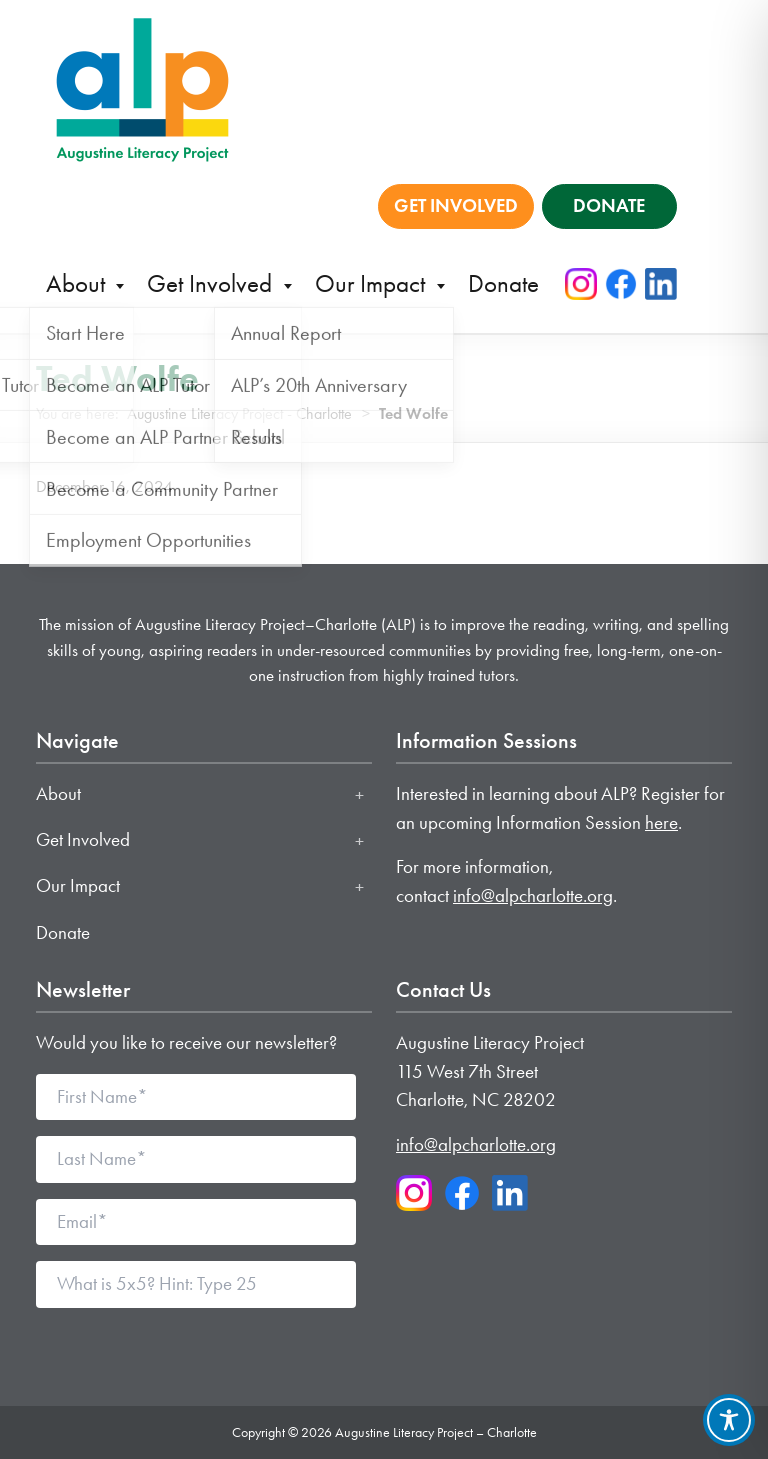 The image size is (768, 1459). I want to click on GET INVOLVED, so click(456, 205).